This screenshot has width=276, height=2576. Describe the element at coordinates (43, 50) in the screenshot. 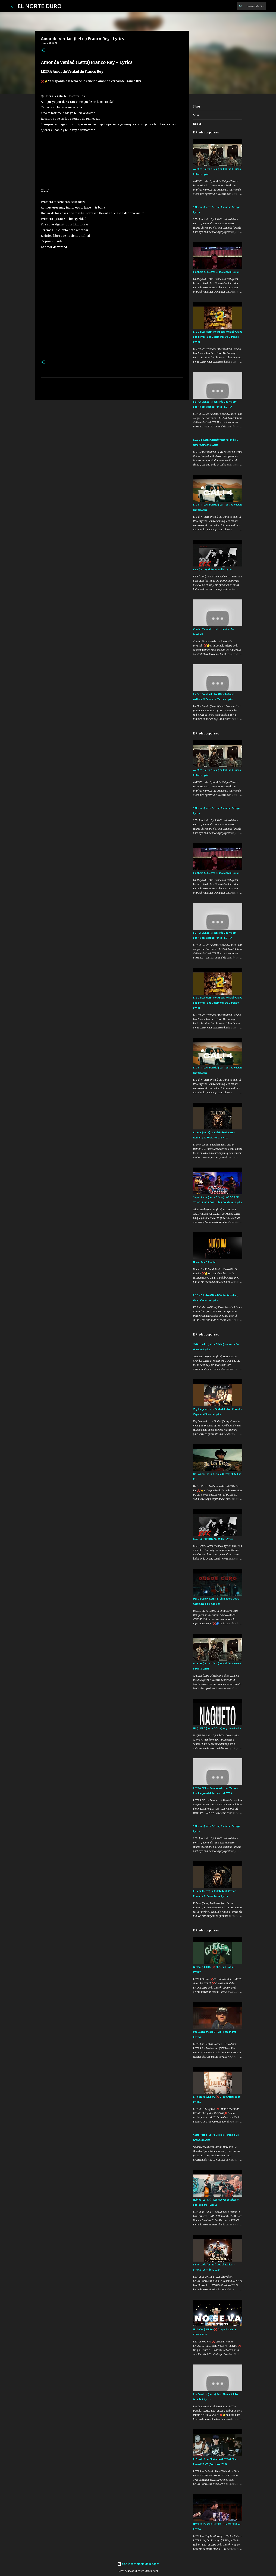

I see `[button]` at that location.